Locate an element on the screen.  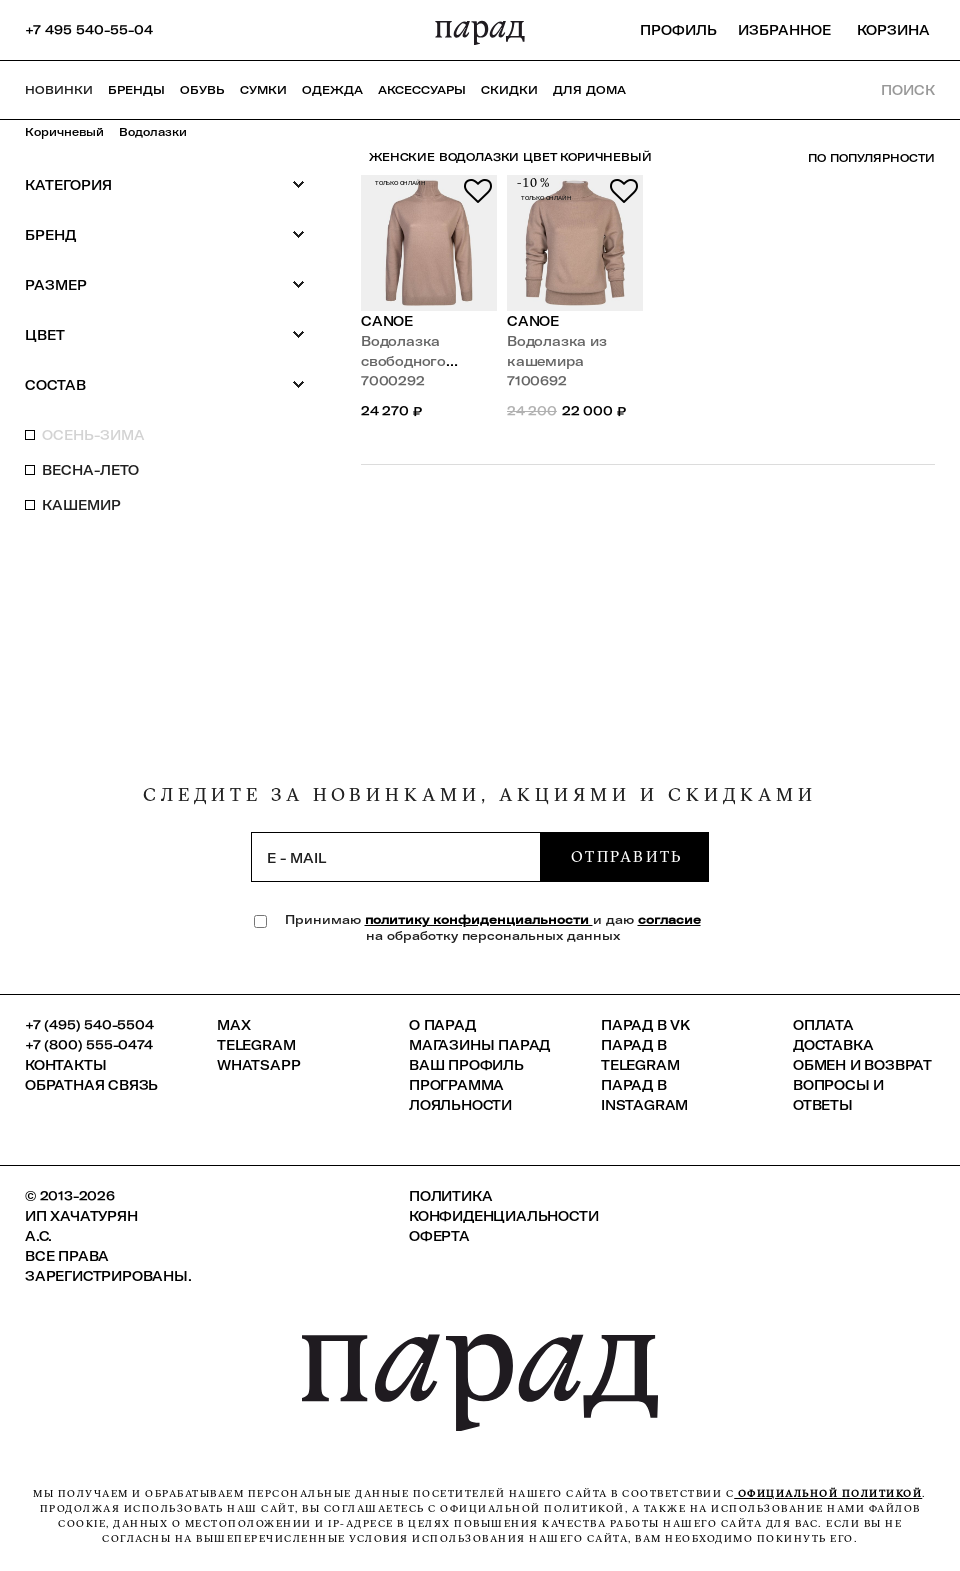
Ваш профиль is located at coordinates (466, 1065).